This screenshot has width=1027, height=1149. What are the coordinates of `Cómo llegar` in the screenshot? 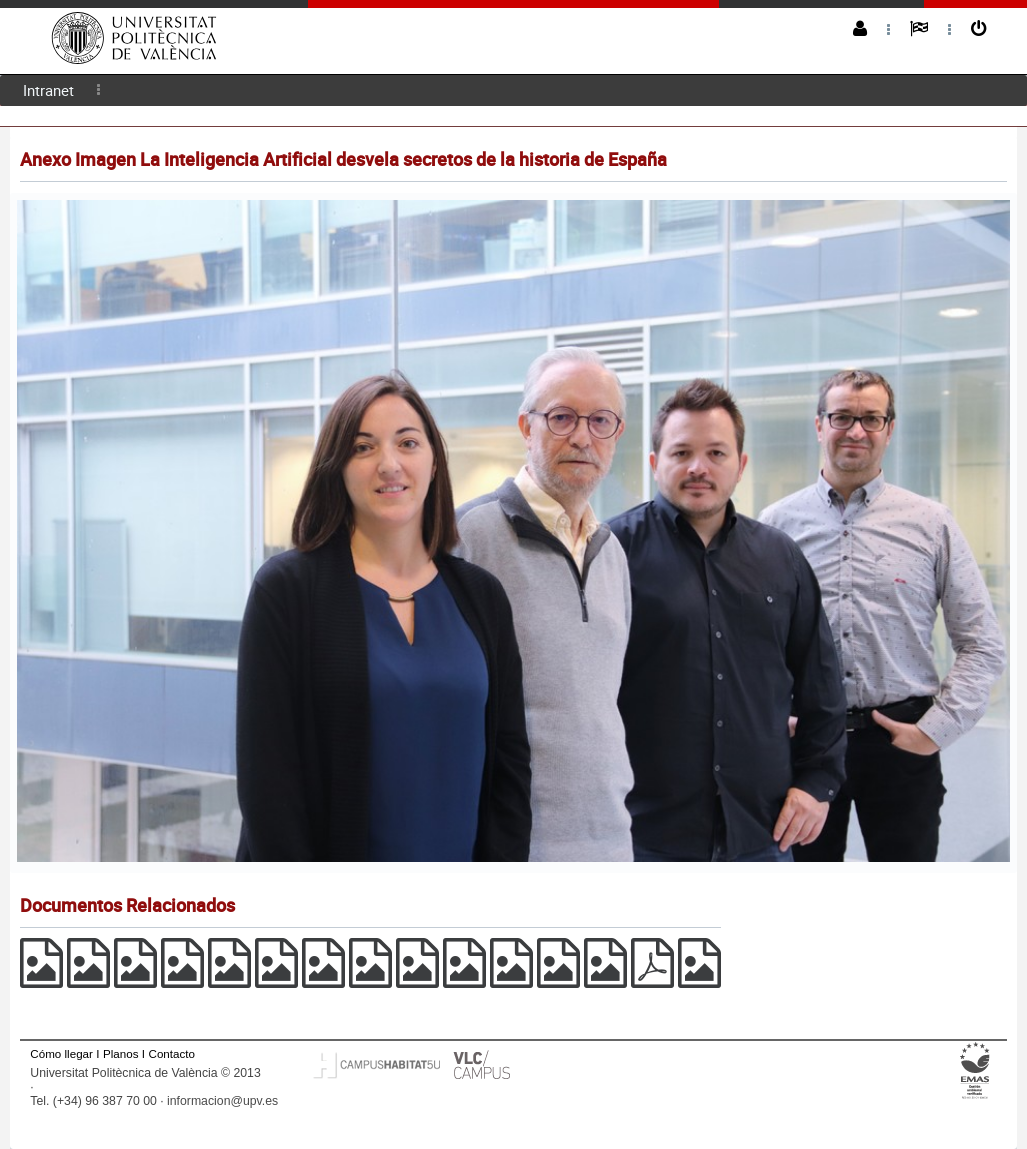 It's located at (61, 1053).